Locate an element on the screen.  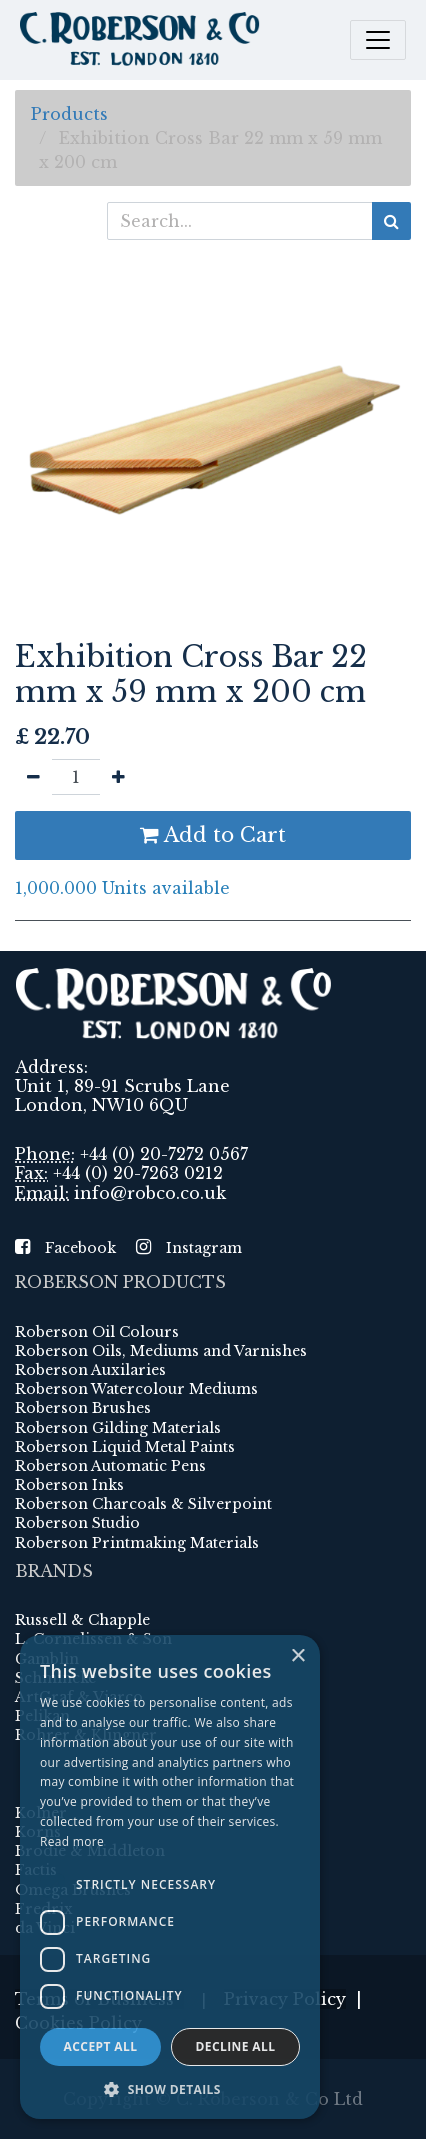
Roberson Liquid Metal Paints is located at coordinates (125, 1447).